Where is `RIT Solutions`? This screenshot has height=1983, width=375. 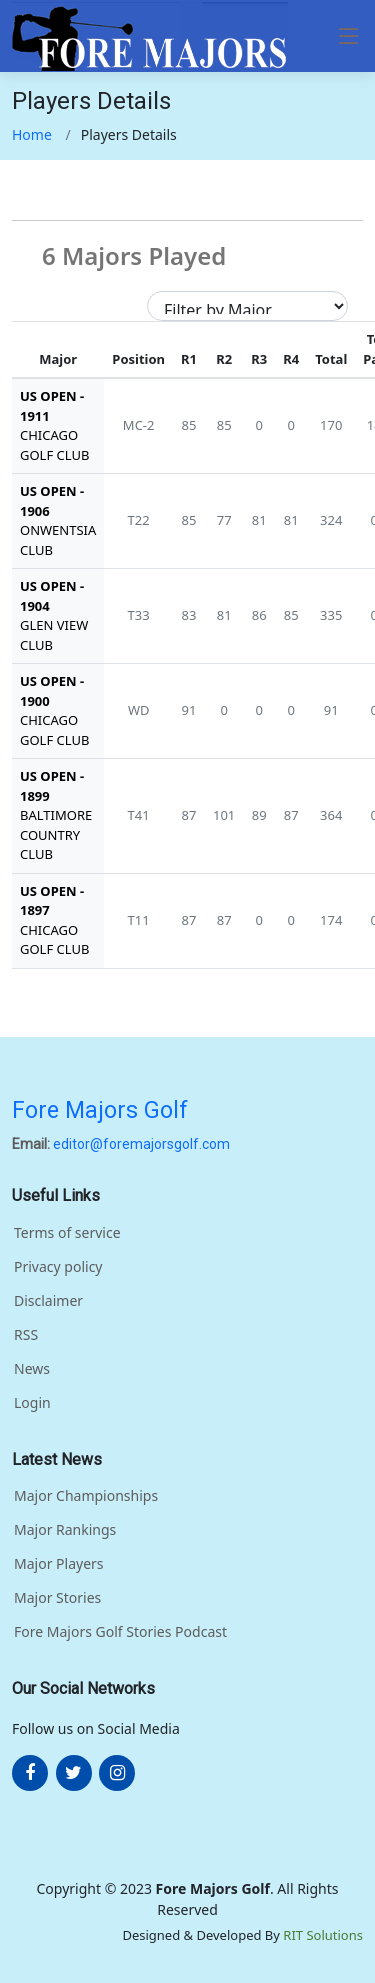
RIT Solutions is located at coordinates (323, 1935).